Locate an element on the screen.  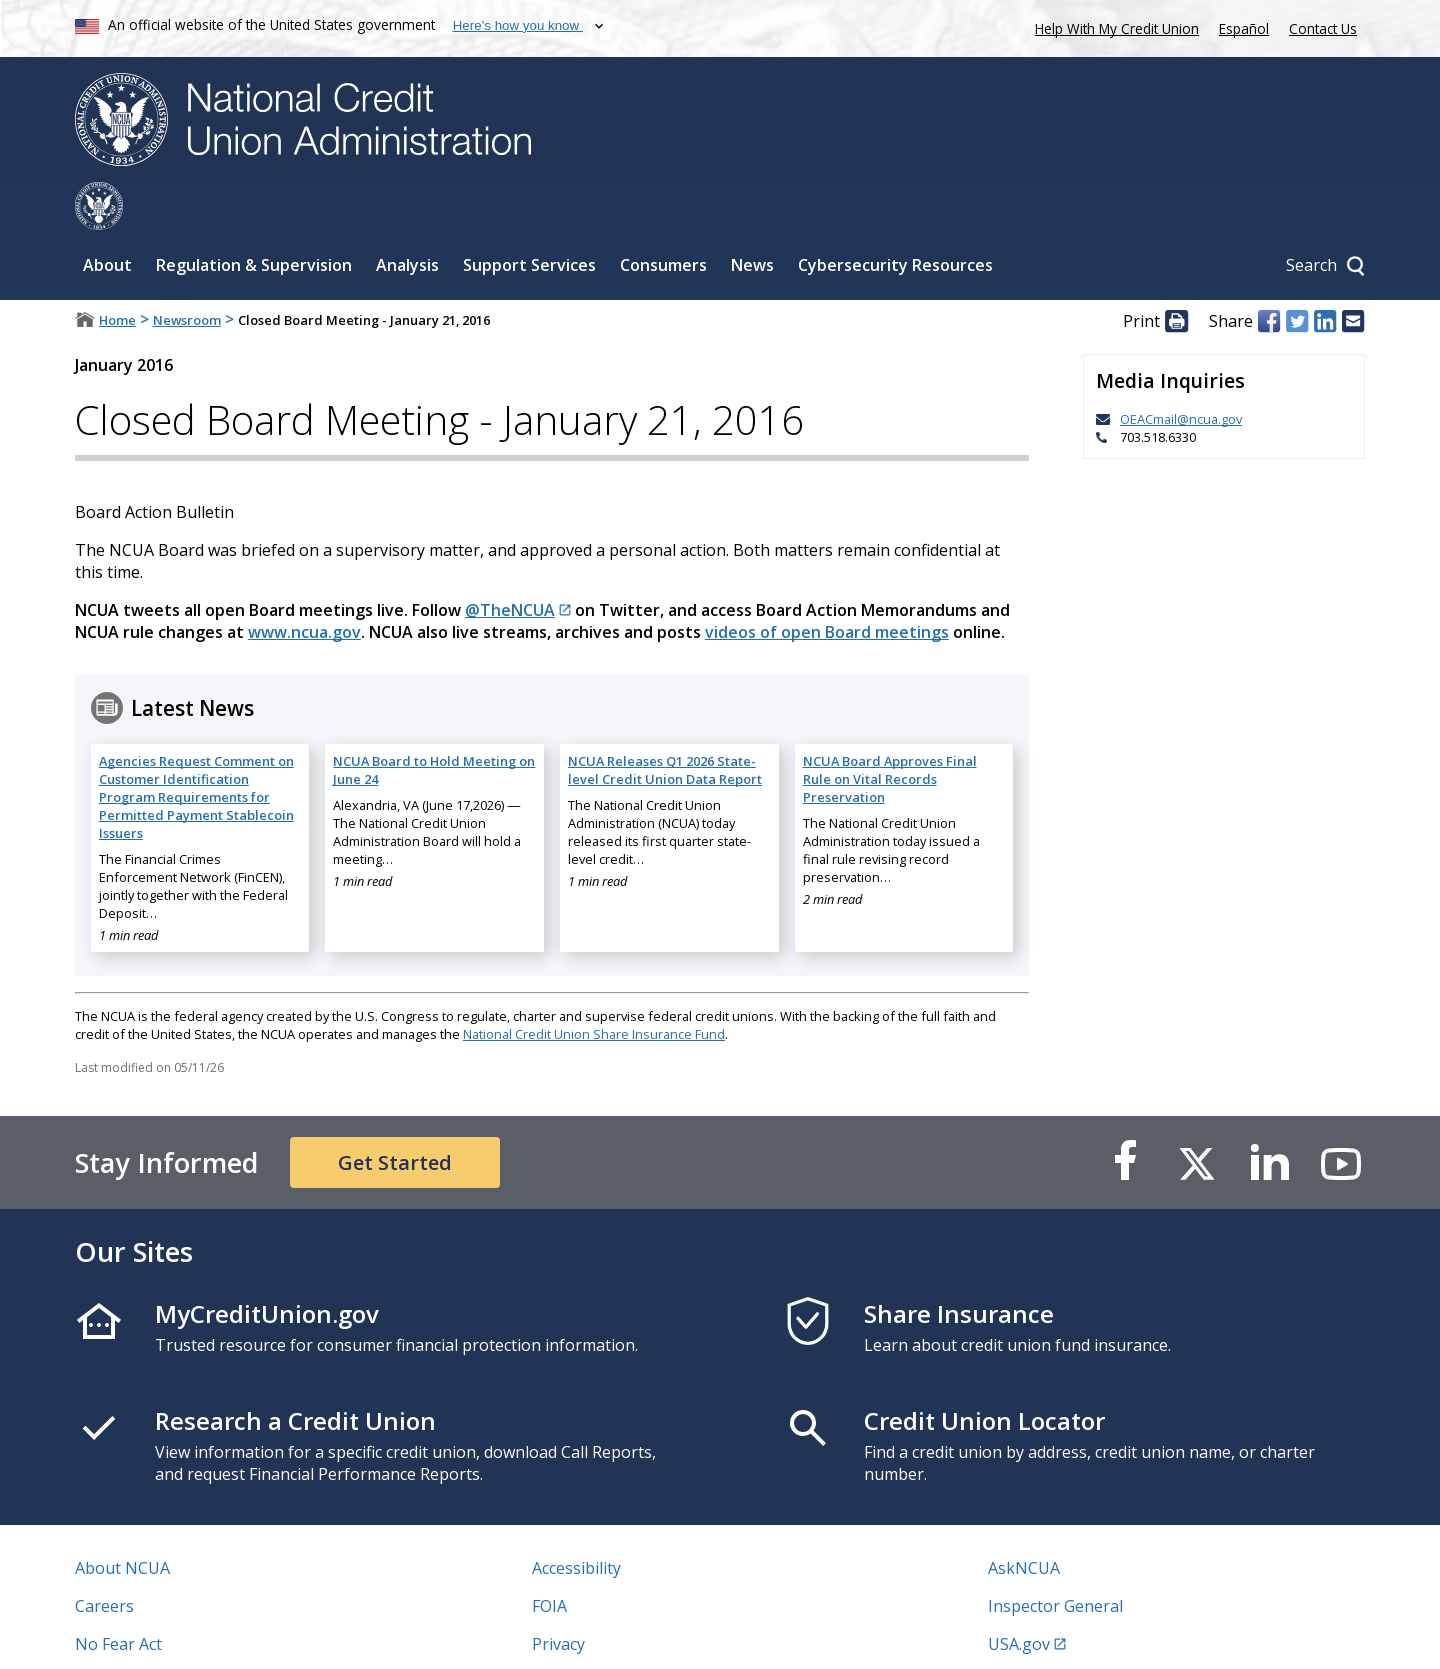
Español is located at coordinates (1244, 28).